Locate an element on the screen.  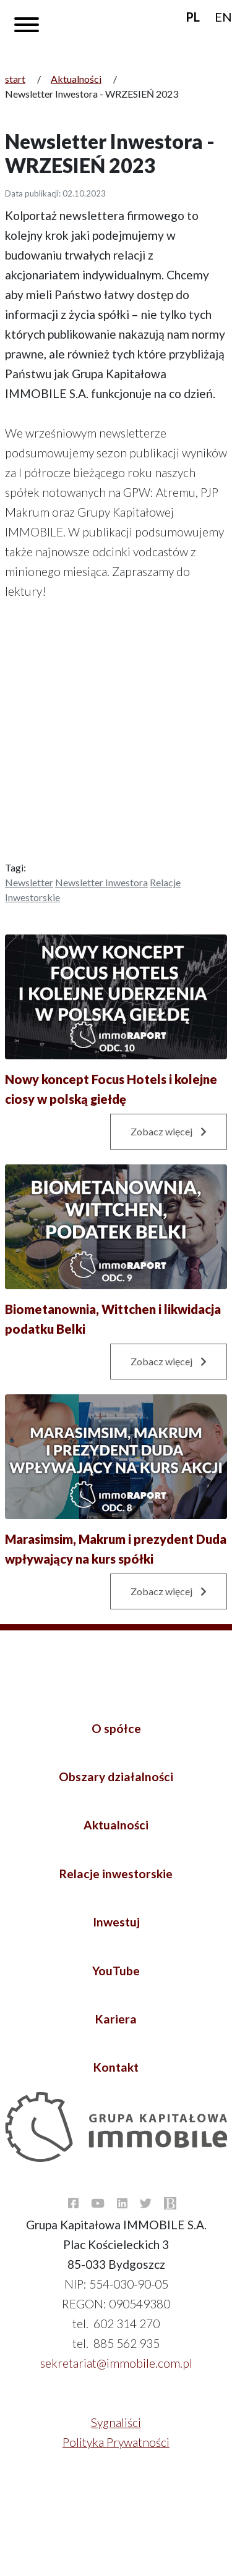
EN is located at coordinates (223, 16).